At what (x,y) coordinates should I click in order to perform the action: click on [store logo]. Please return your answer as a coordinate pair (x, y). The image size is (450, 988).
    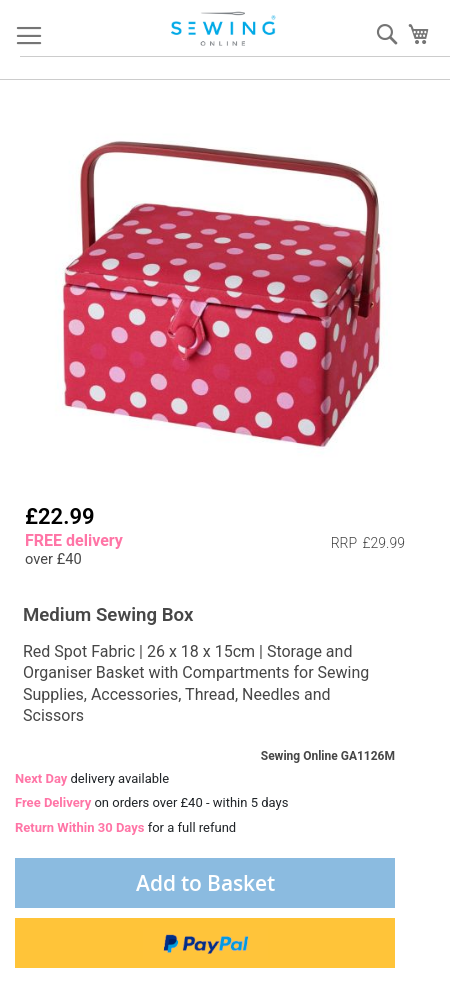
    Looking at the image, I should click on (225, 29).